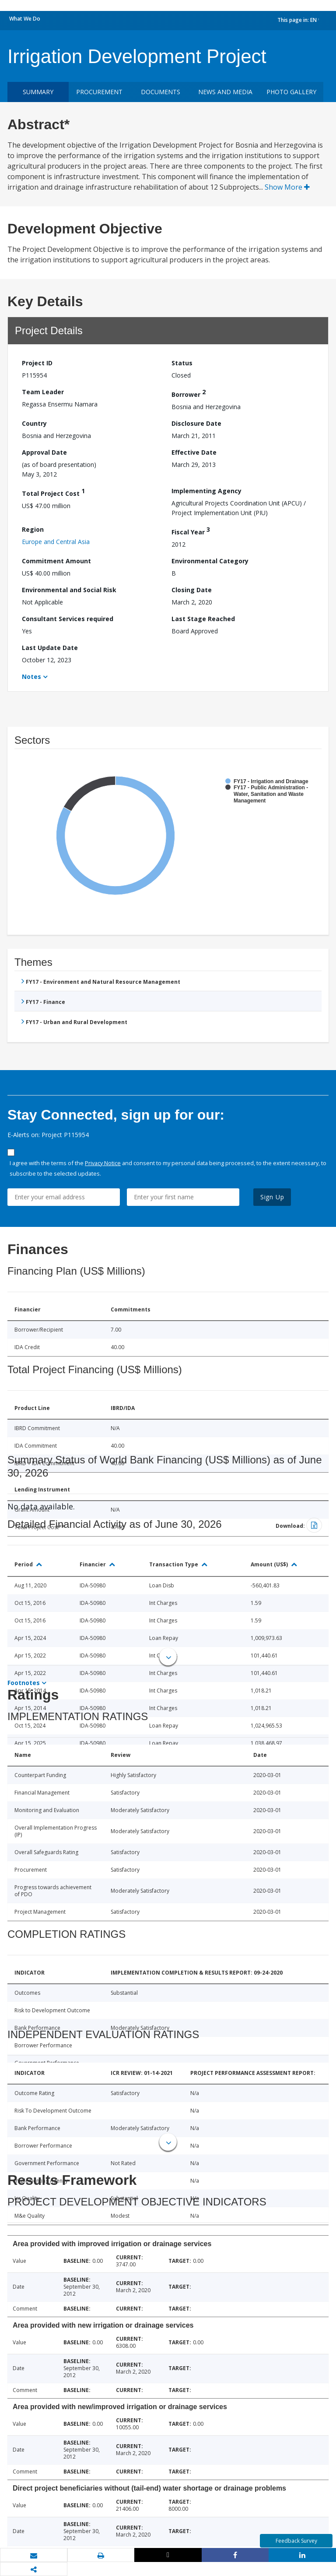  I want to click on Photo Gallery, so click(291, 92).